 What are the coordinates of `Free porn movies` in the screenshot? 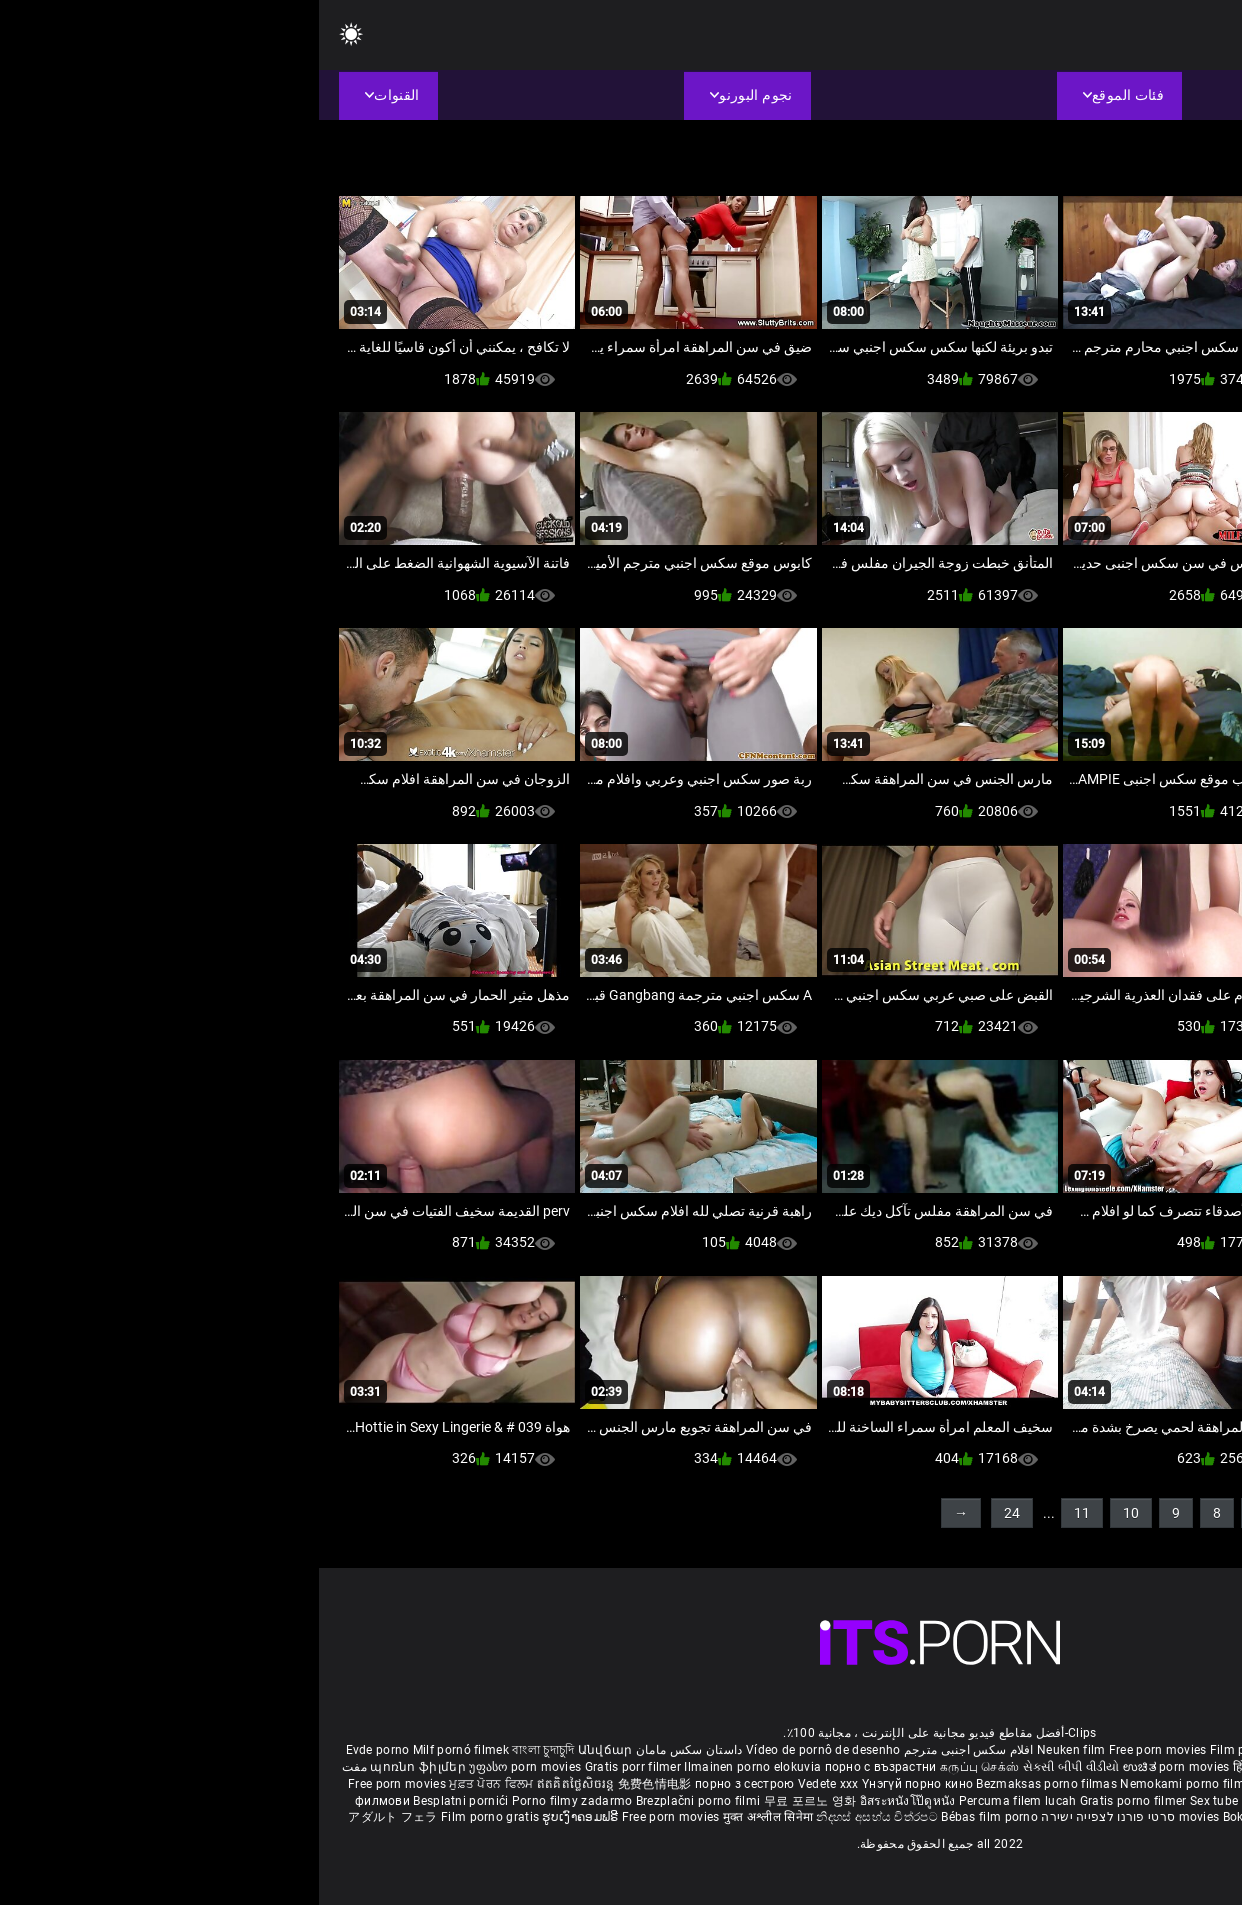 It's located at (840, 1750).